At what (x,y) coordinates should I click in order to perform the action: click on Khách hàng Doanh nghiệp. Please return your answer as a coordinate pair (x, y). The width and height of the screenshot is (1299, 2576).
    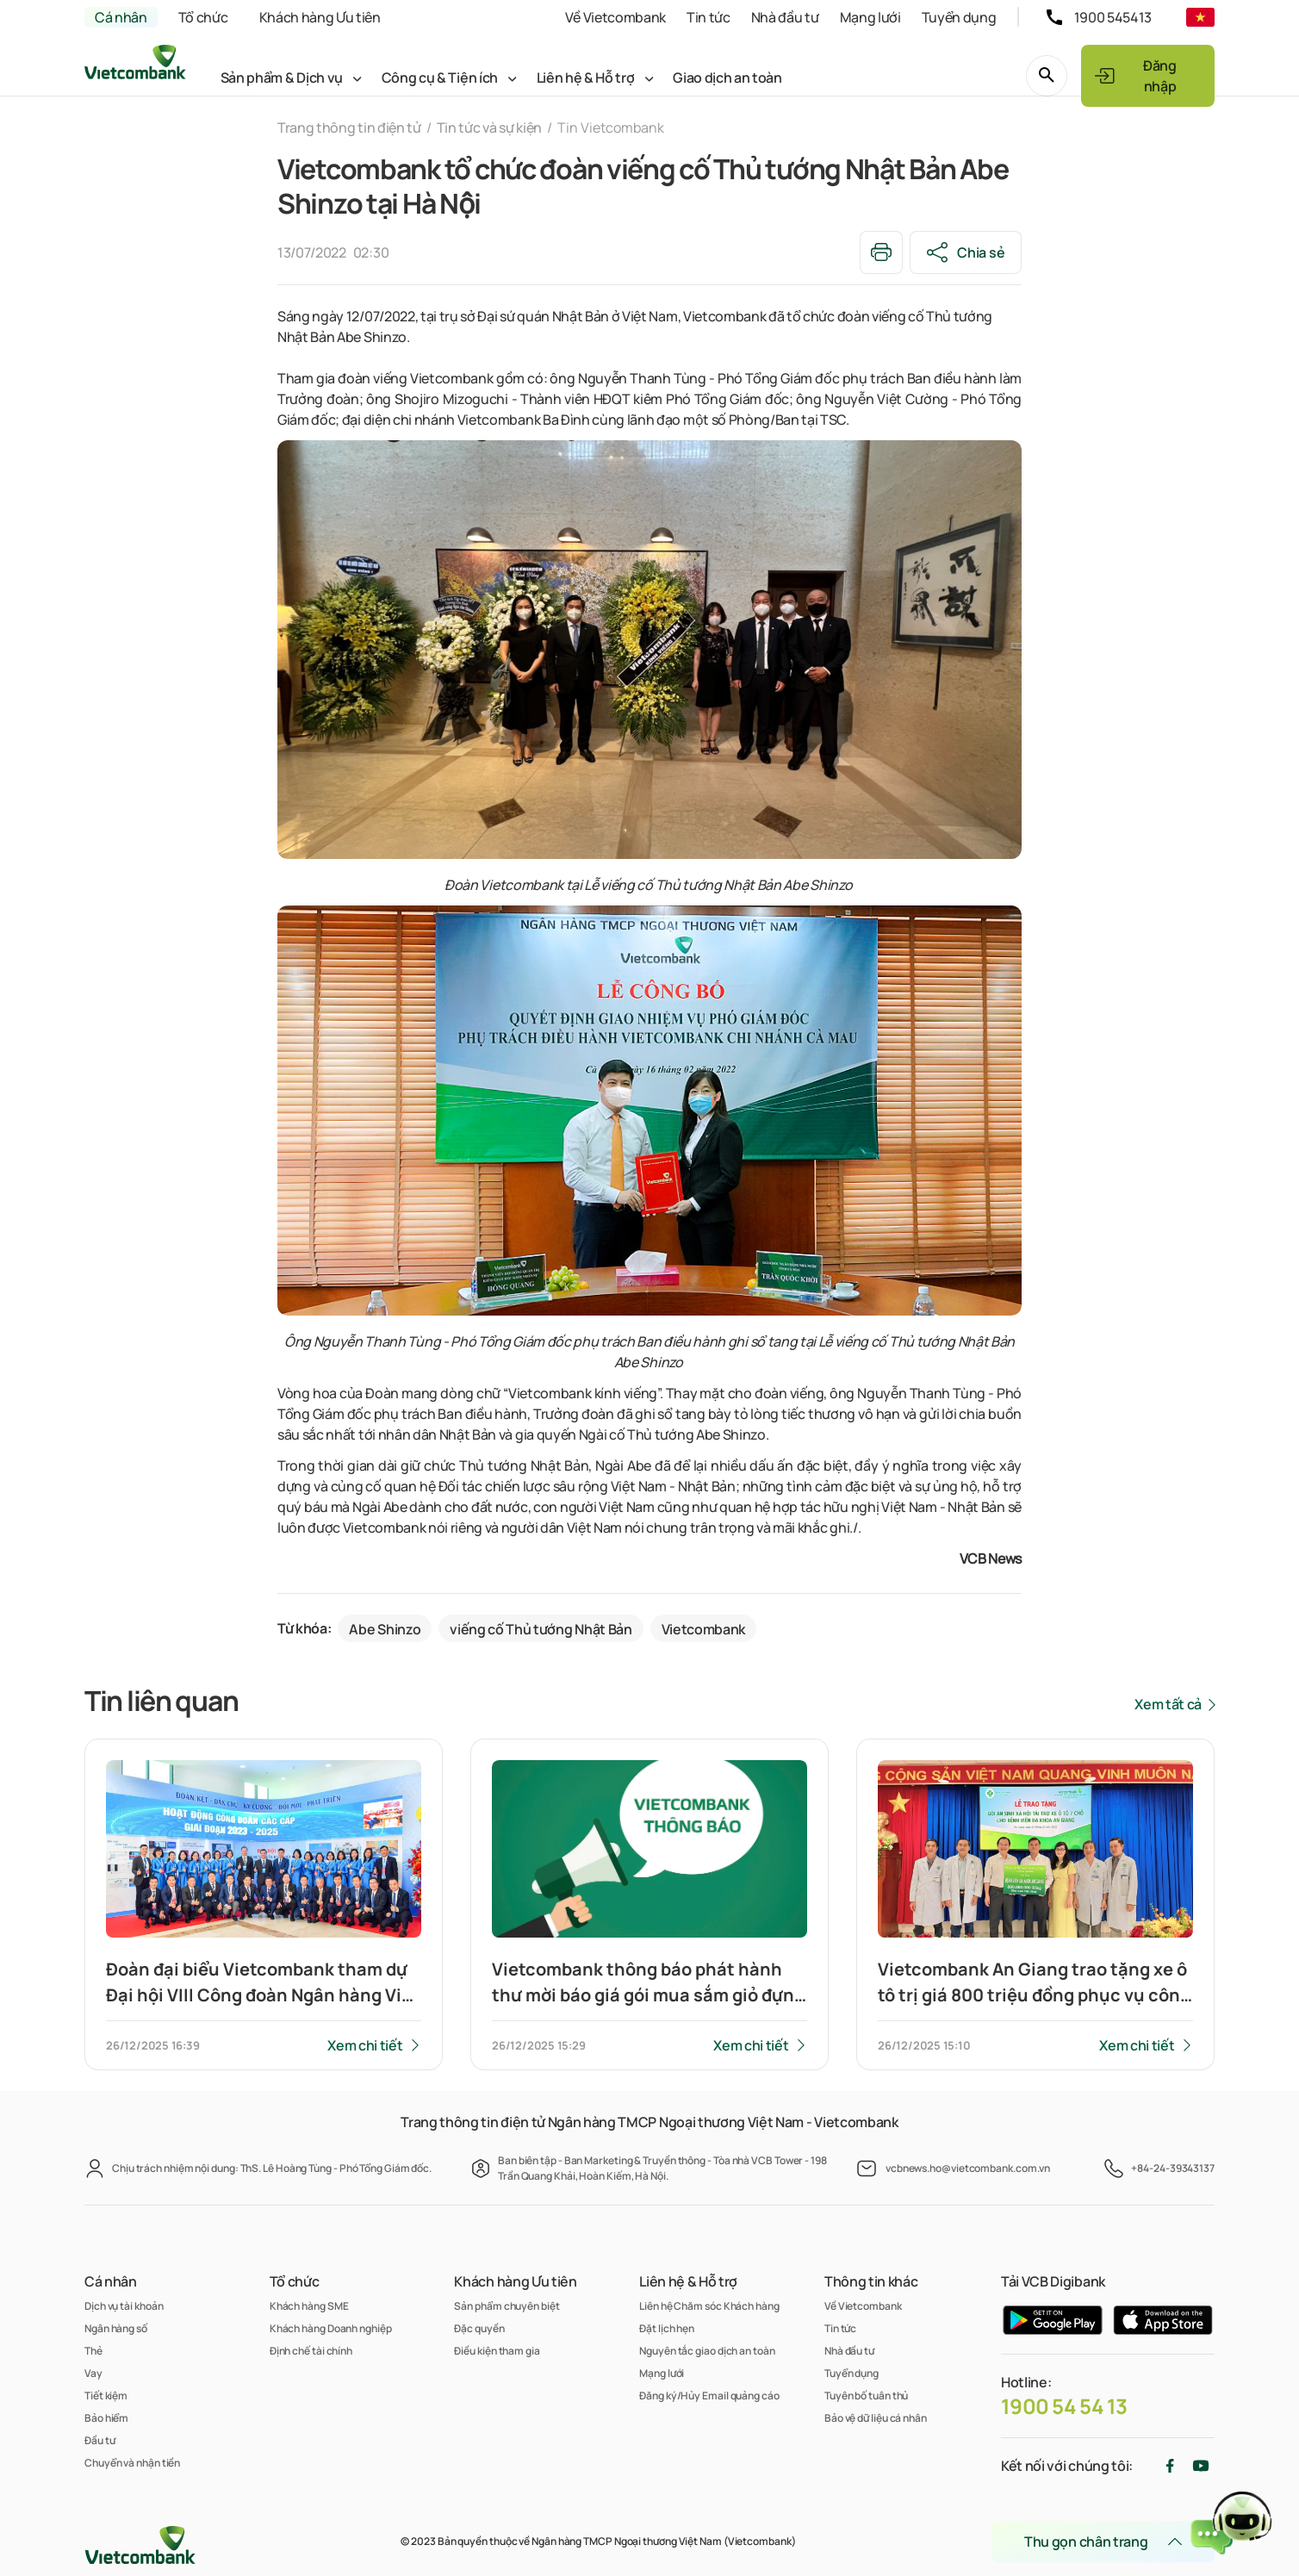
    Looking at the image, I should click on (331, 2328).